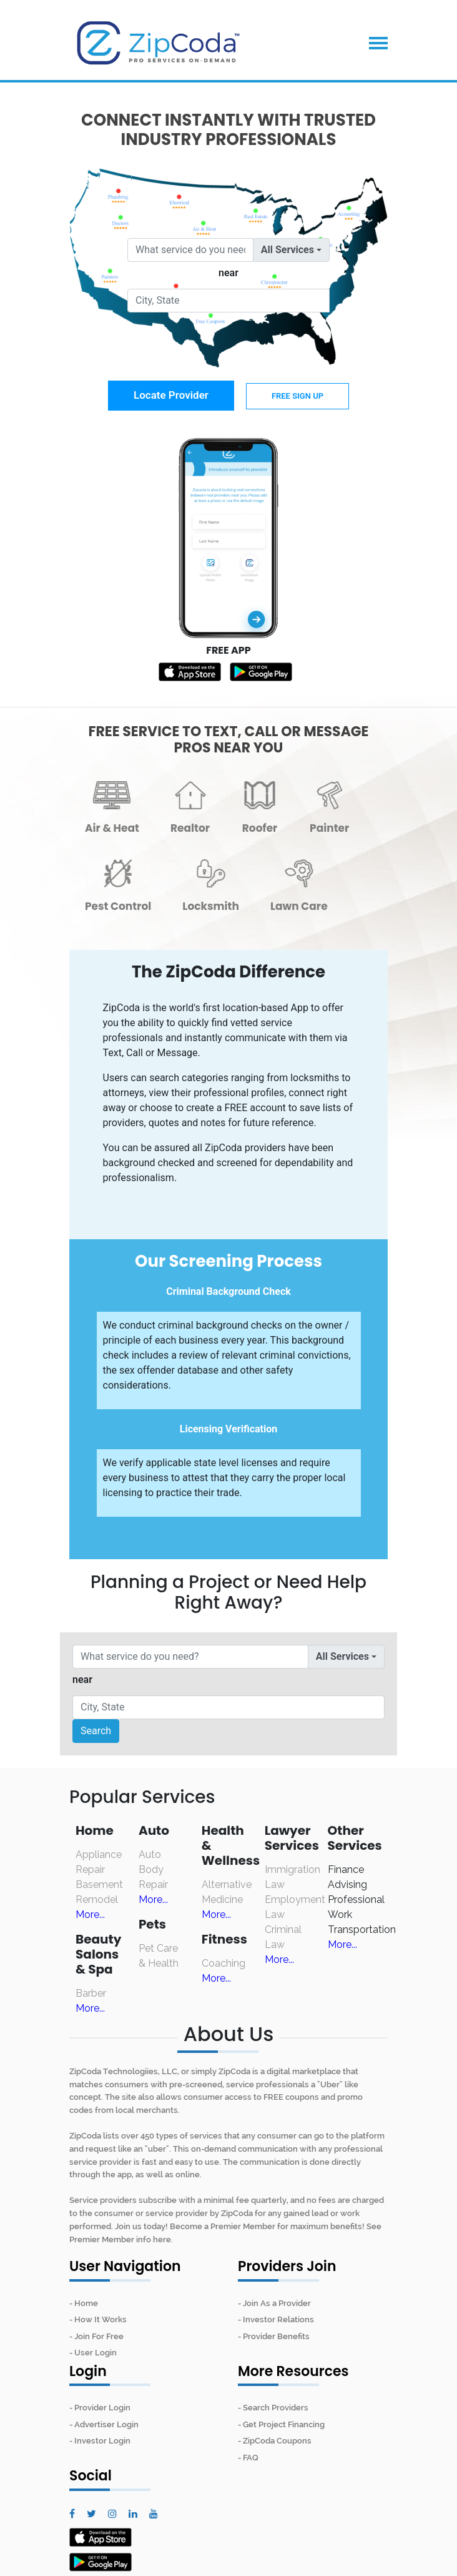 The image size is (457, 2576). Describe the element at coordinates (210, 906) in the screenshot. I see `Locksmith` at that location.